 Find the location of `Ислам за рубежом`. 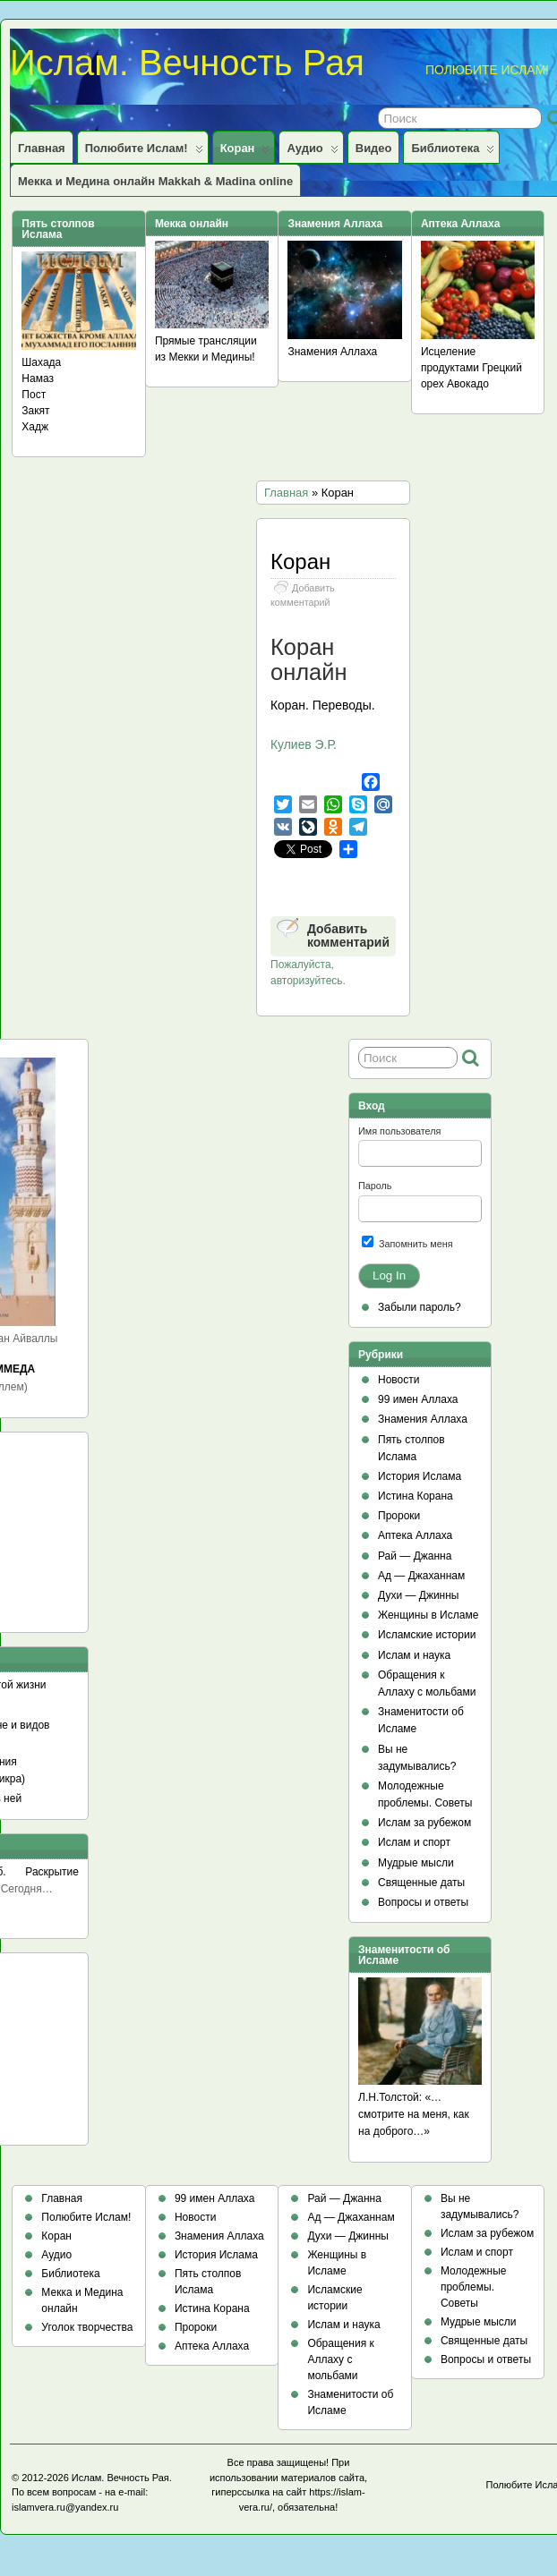

Ислам за рубежом is located at coordinates (424, 1822).